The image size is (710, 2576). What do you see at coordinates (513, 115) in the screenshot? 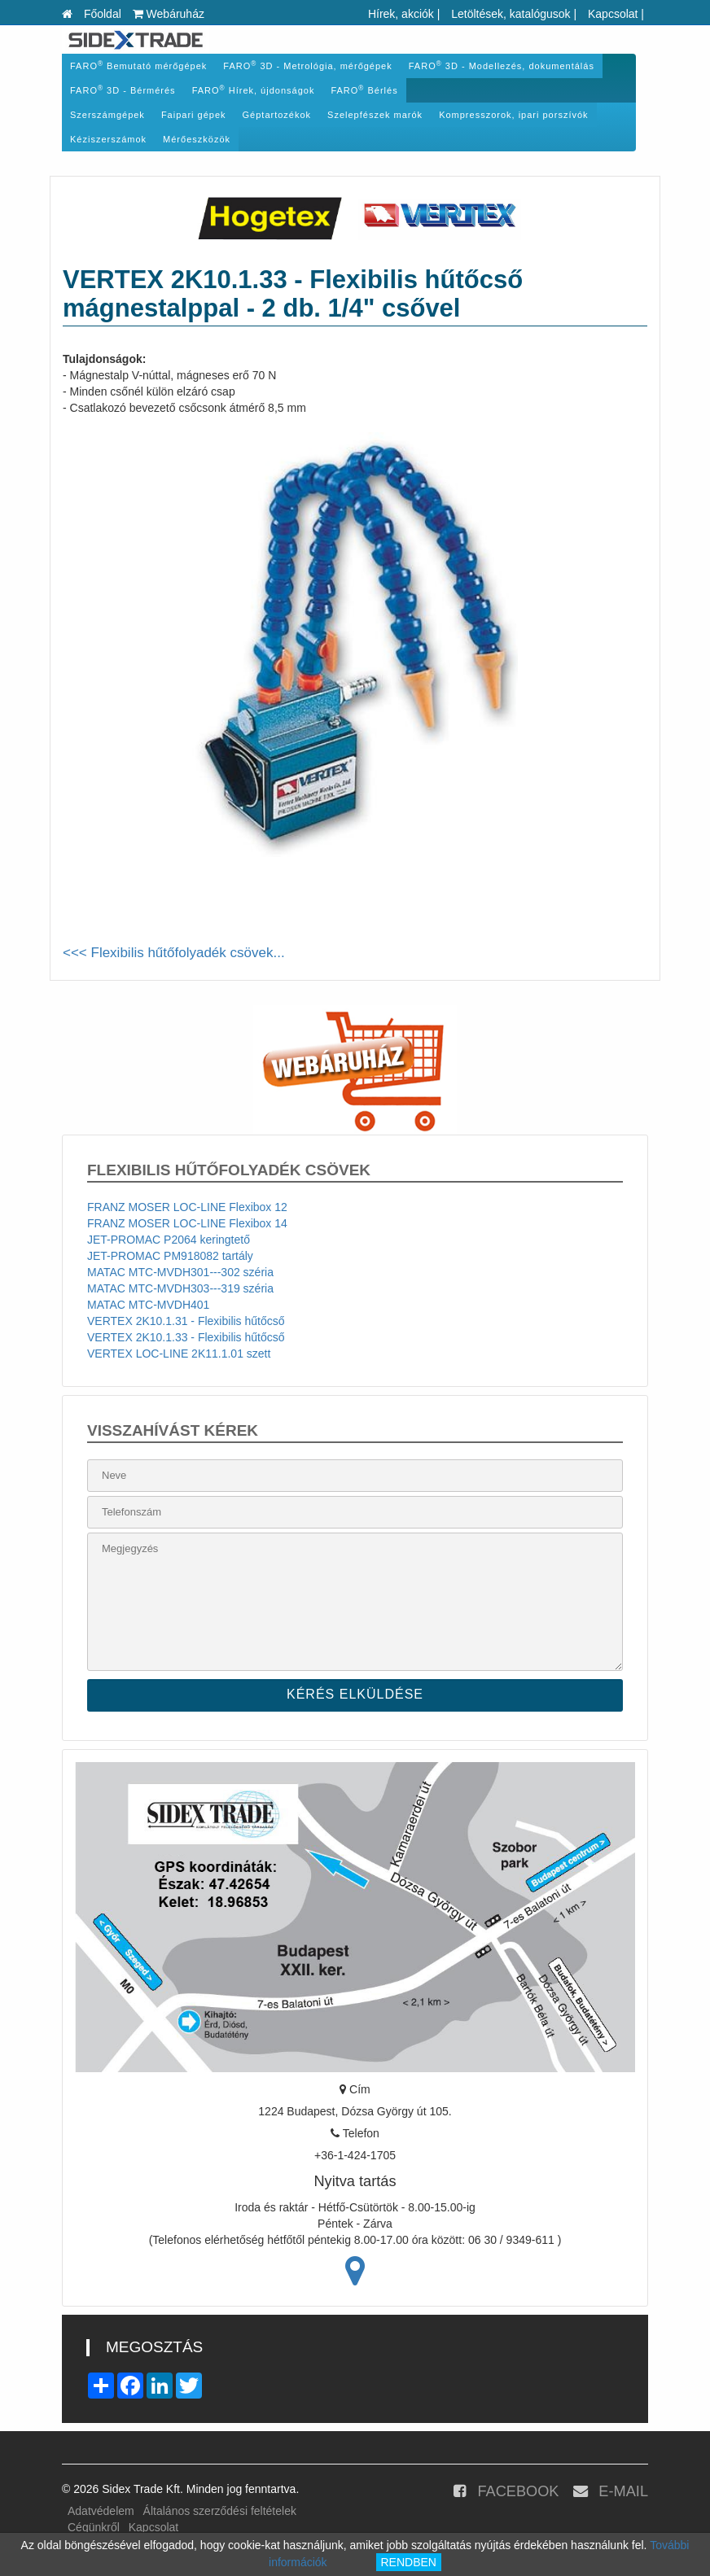
I see `Kompresszorok, ipari porszívók` at bounding box center [513, 115].